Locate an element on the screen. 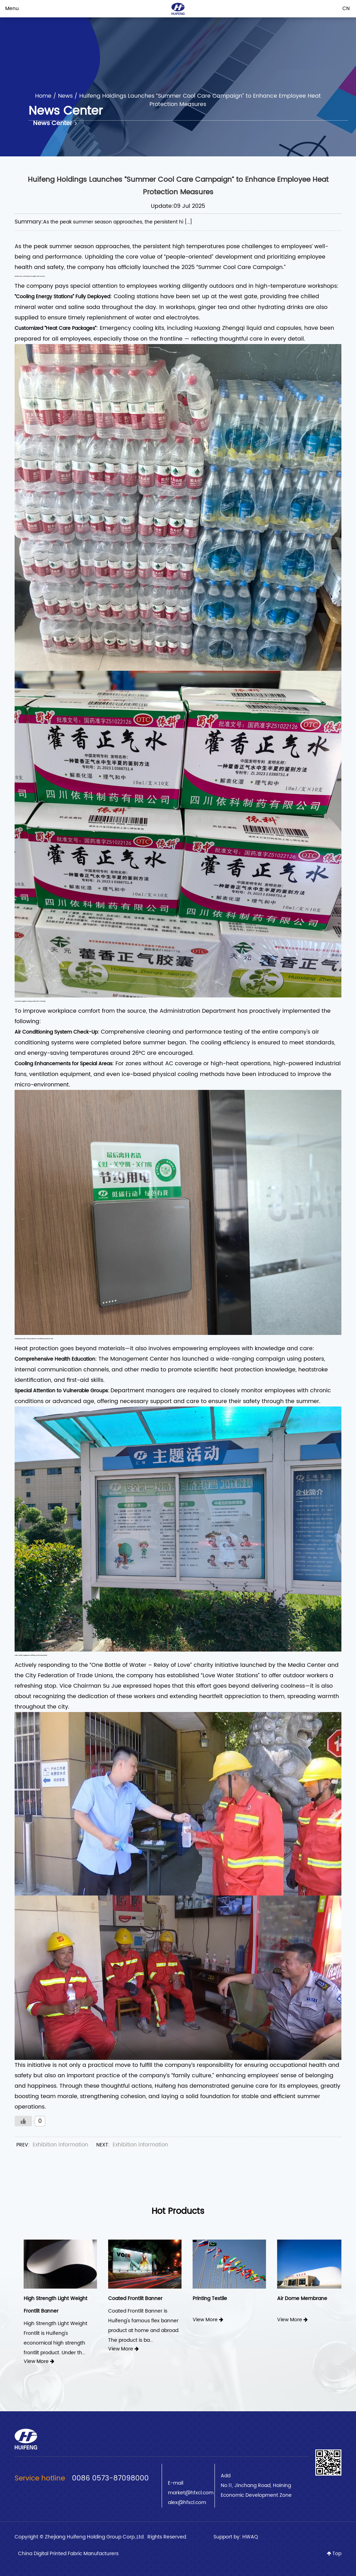  Frontlit Banner Black Back is located at coordinates (44, 2298).